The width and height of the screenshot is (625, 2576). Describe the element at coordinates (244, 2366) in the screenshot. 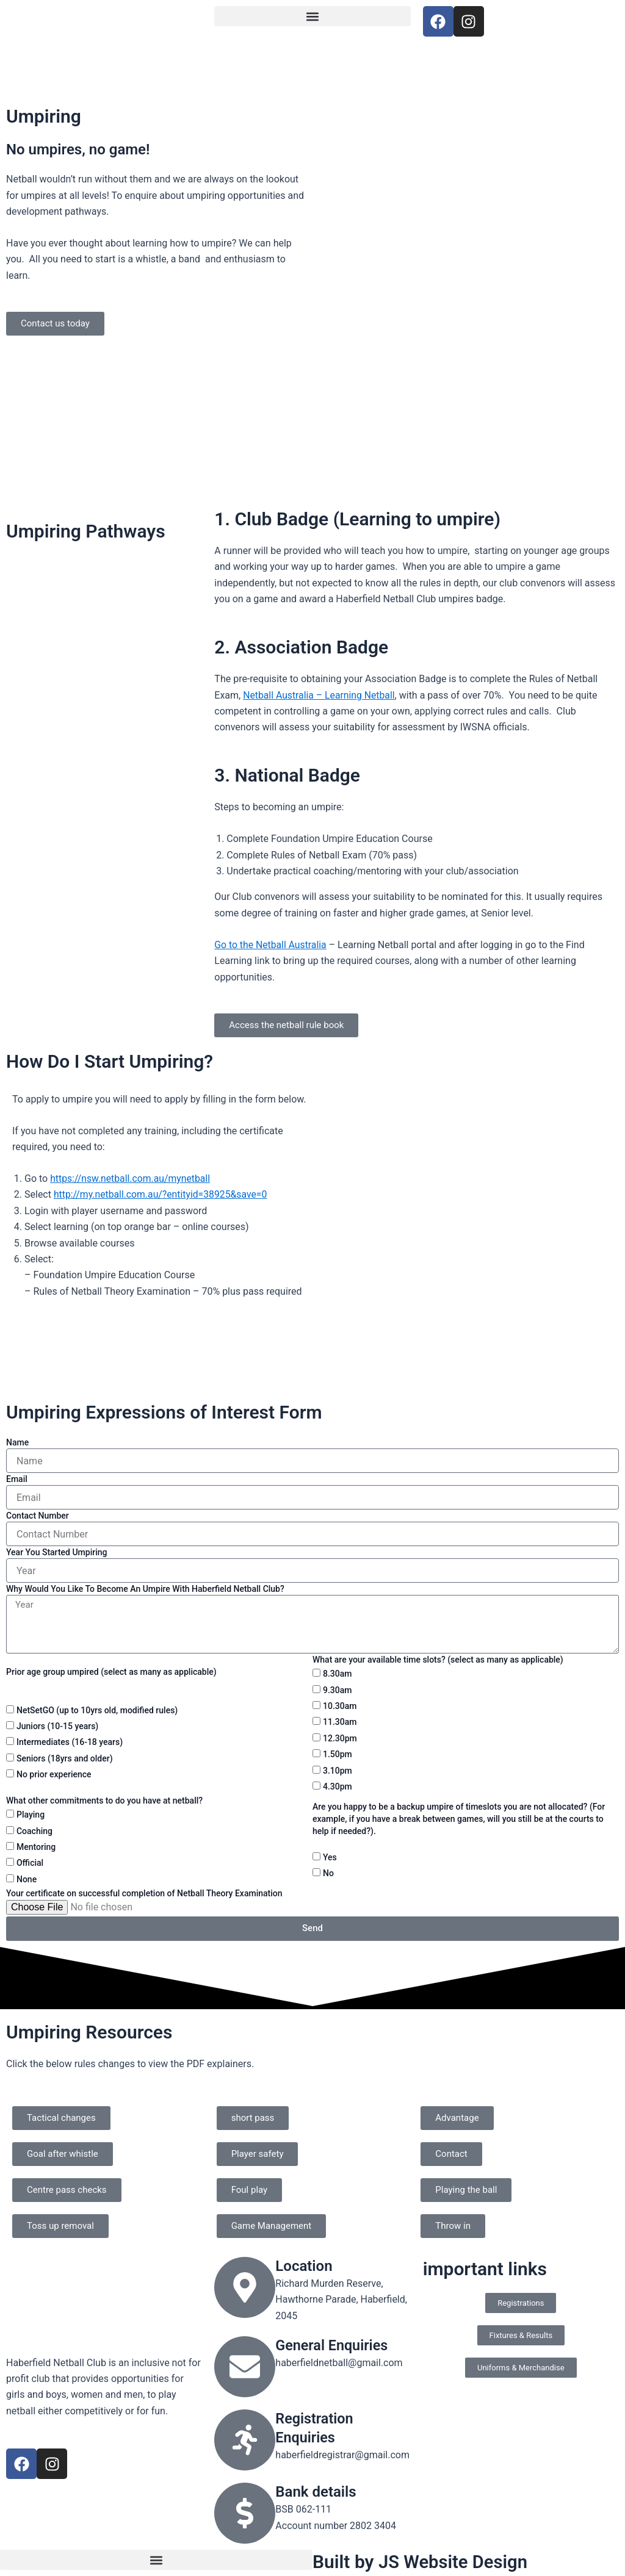

I see `[General Enquiries]` at that location.